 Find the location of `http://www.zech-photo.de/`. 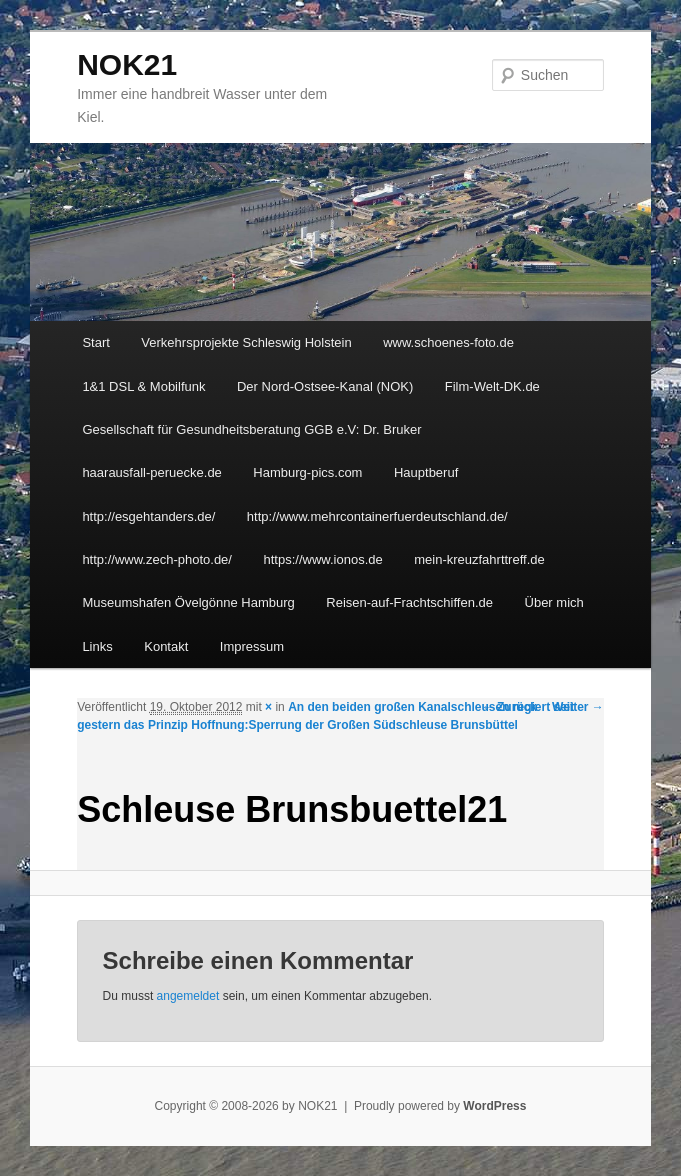

http://www.zech-photo.de/ is located at coordinates (157, 559).